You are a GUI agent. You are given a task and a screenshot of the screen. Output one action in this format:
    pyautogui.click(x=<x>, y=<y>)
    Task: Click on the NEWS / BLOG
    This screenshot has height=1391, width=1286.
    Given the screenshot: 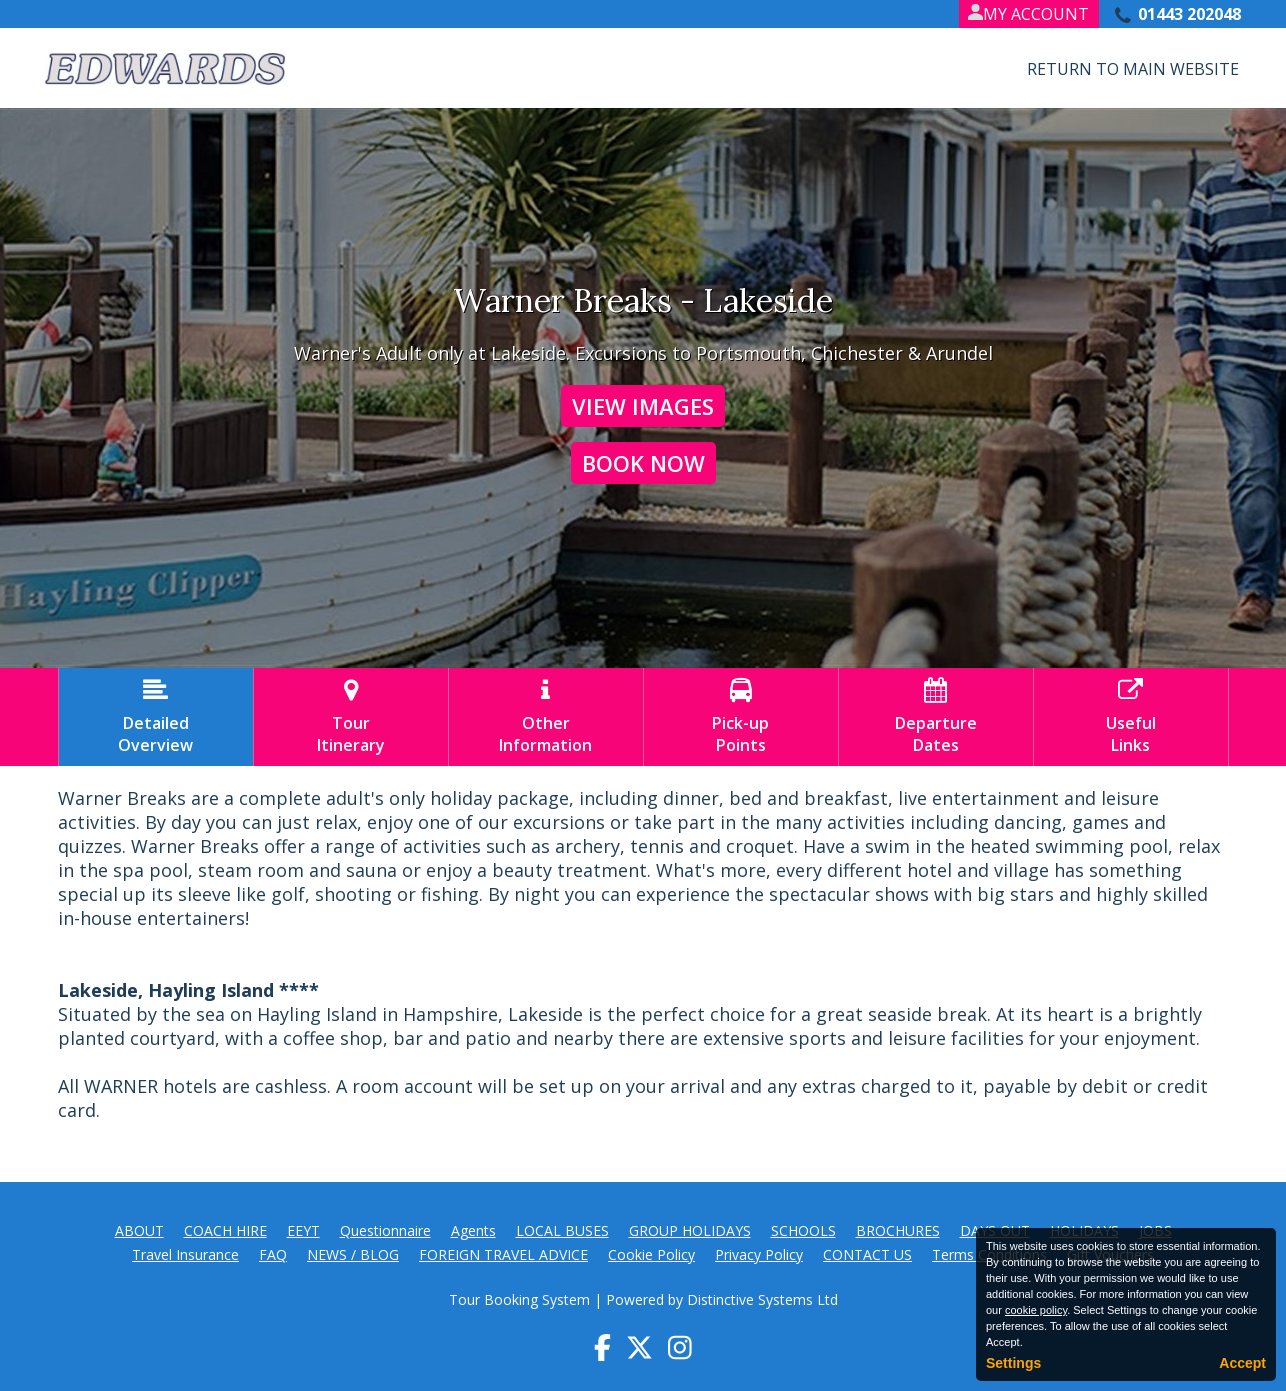 What is the action you would take?
    pyautogui.click(x=353, y=1254)
    